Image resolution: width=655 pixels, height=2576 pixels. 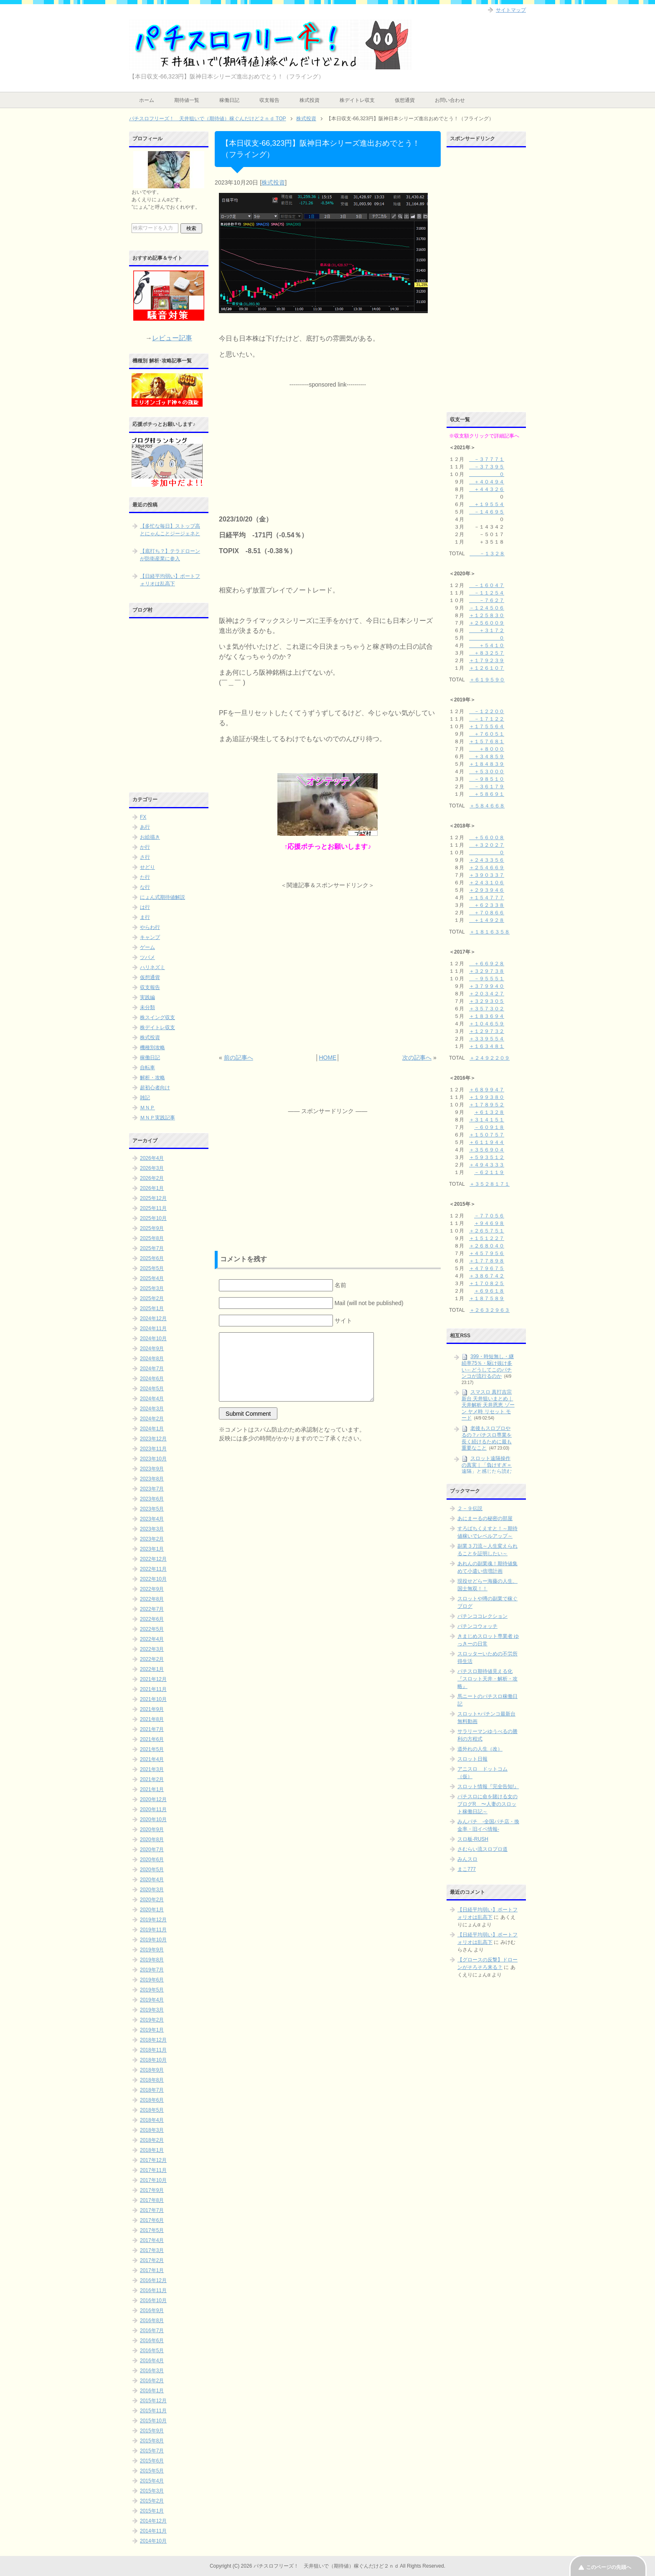 What do you see at coordinates (152, 2080) in the screenshot?
I see `2018年8月` at bounding box center [152, 2080].